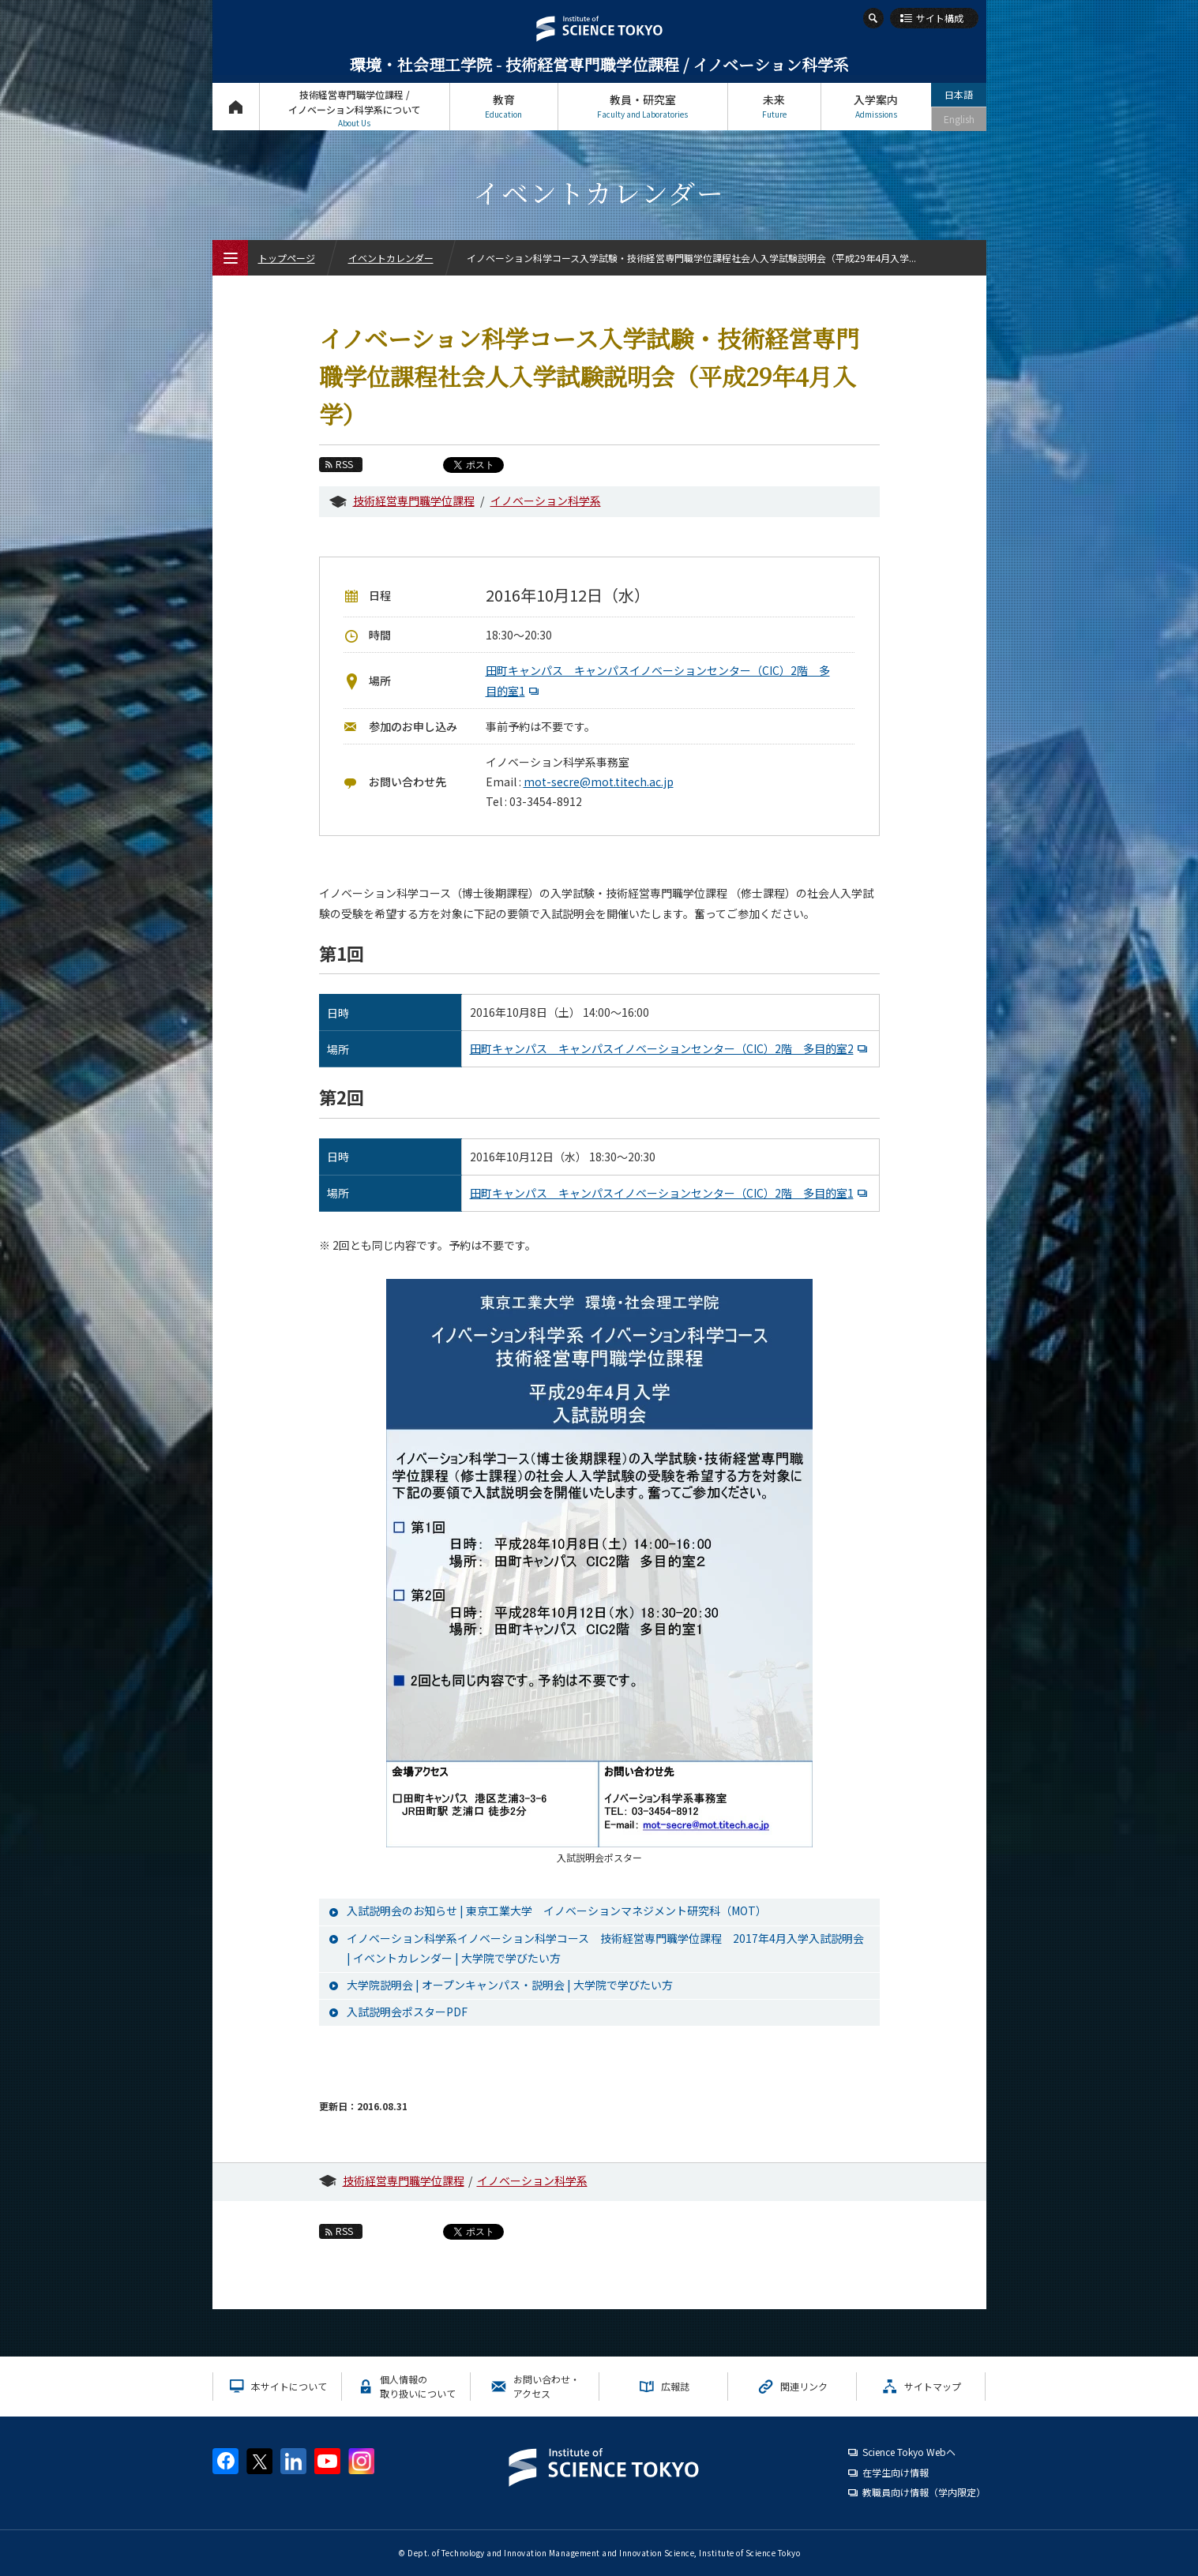  Describe the element at coordinates (670, 1048) in the screenshot. I see `田町キャンパス キャンパスイノベーションセンター（CIC）2階 多目的室2` at that location.